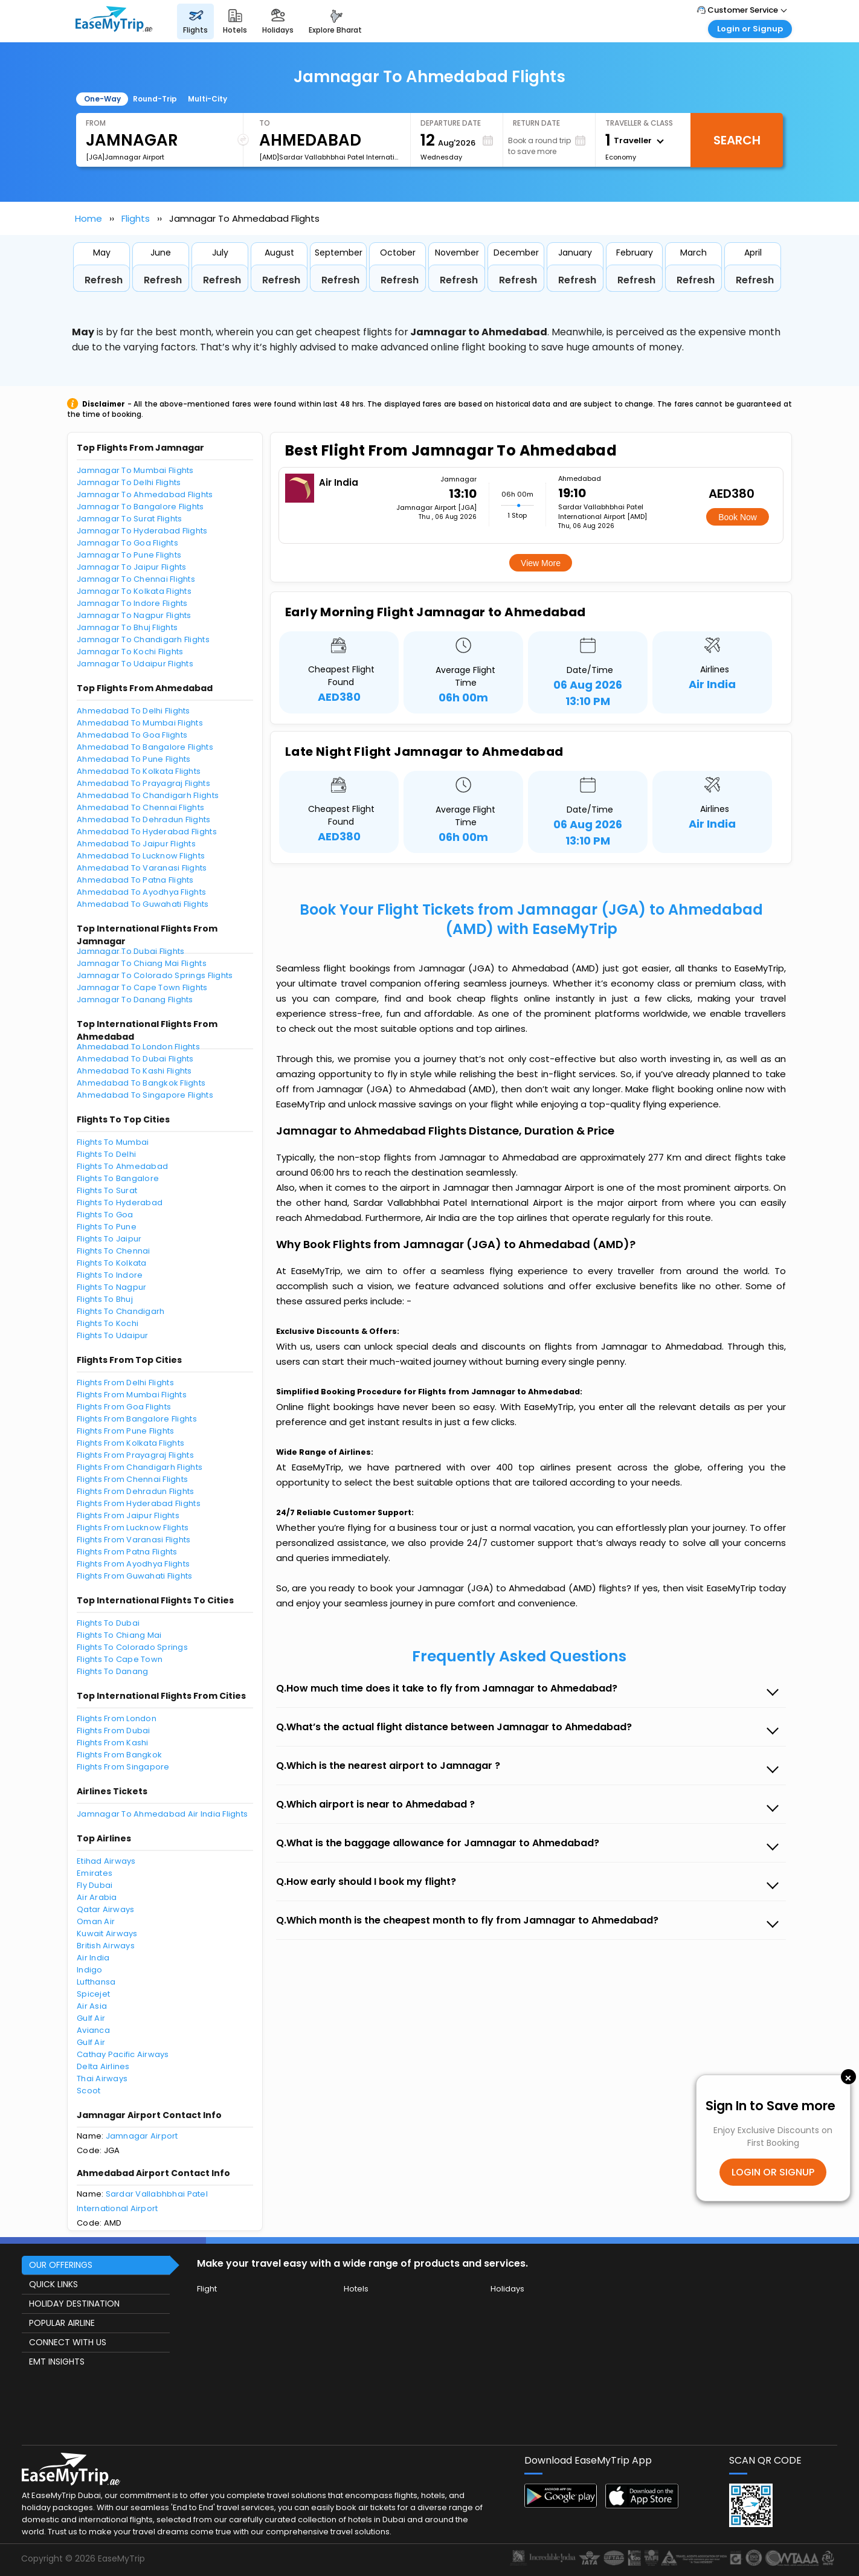  I want to click on Ahmedabad To Varanasi Flights, so click(142, 868).